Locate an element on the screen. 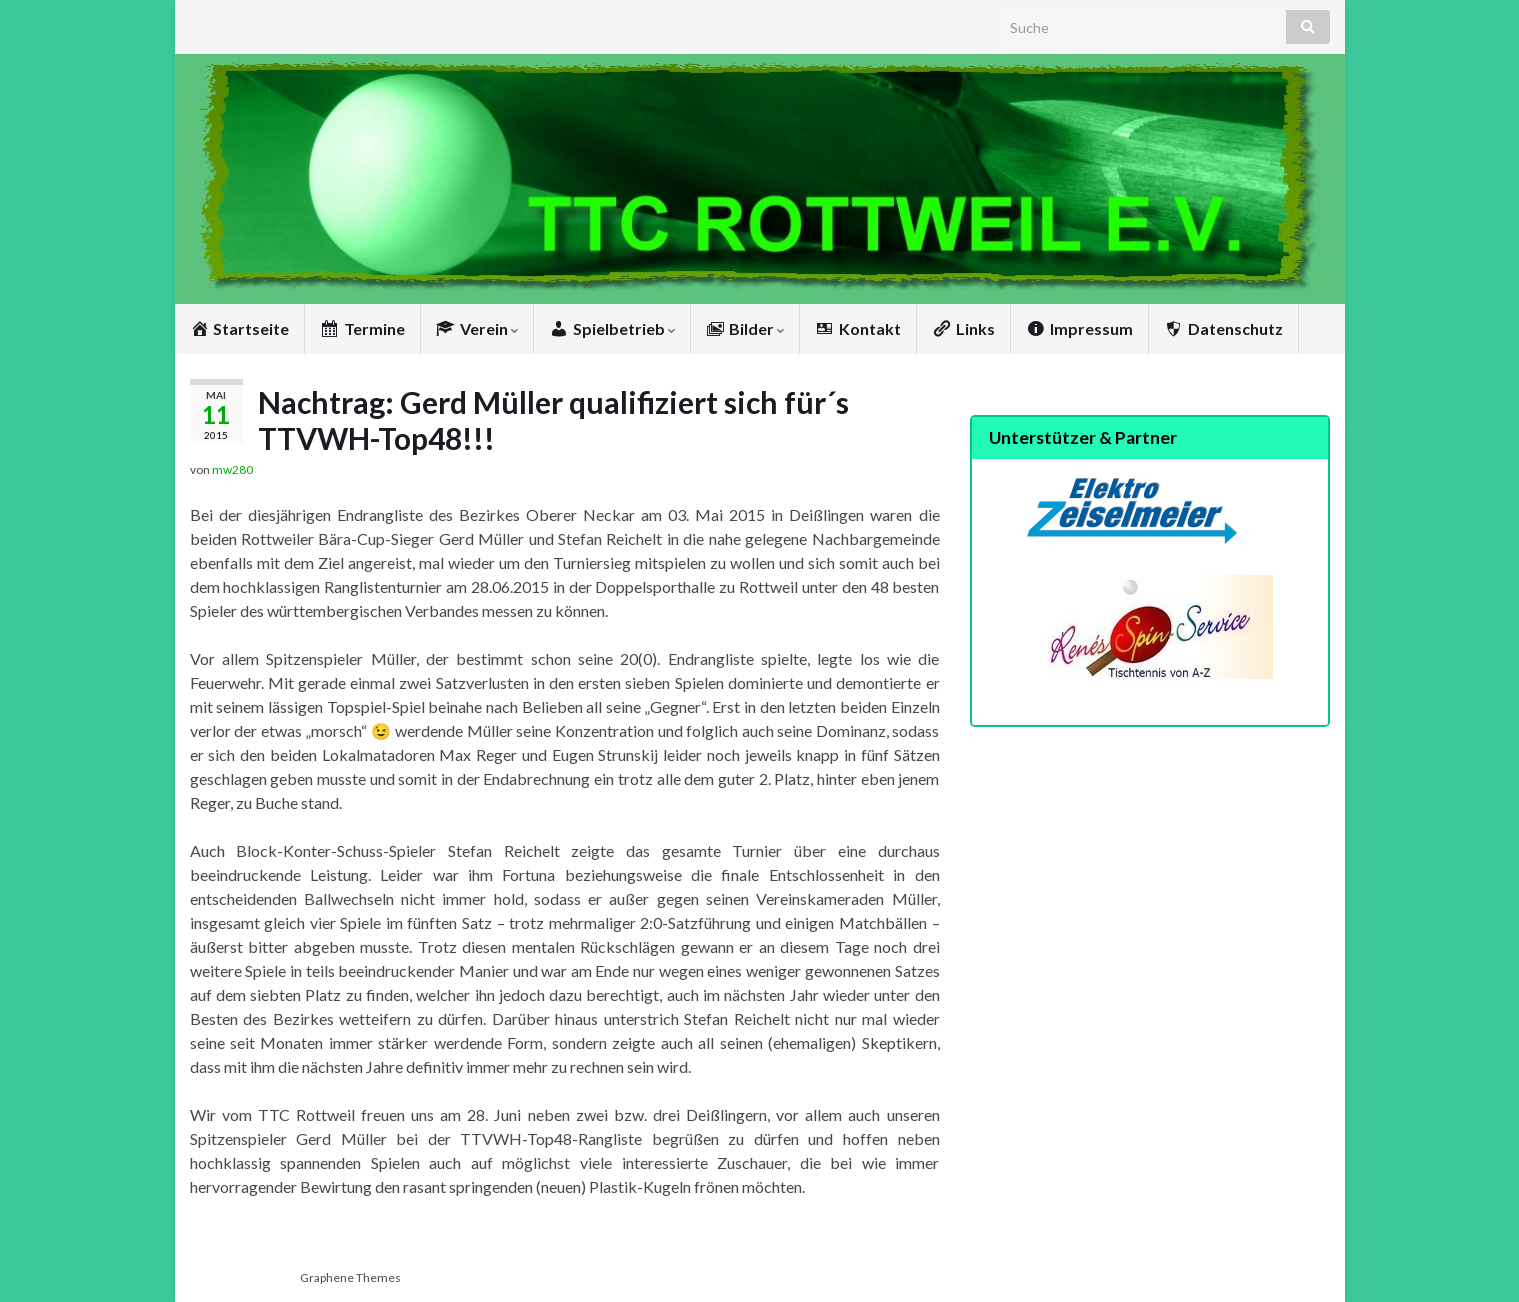  Graphene Themes is located at coordinates (350, 1277).